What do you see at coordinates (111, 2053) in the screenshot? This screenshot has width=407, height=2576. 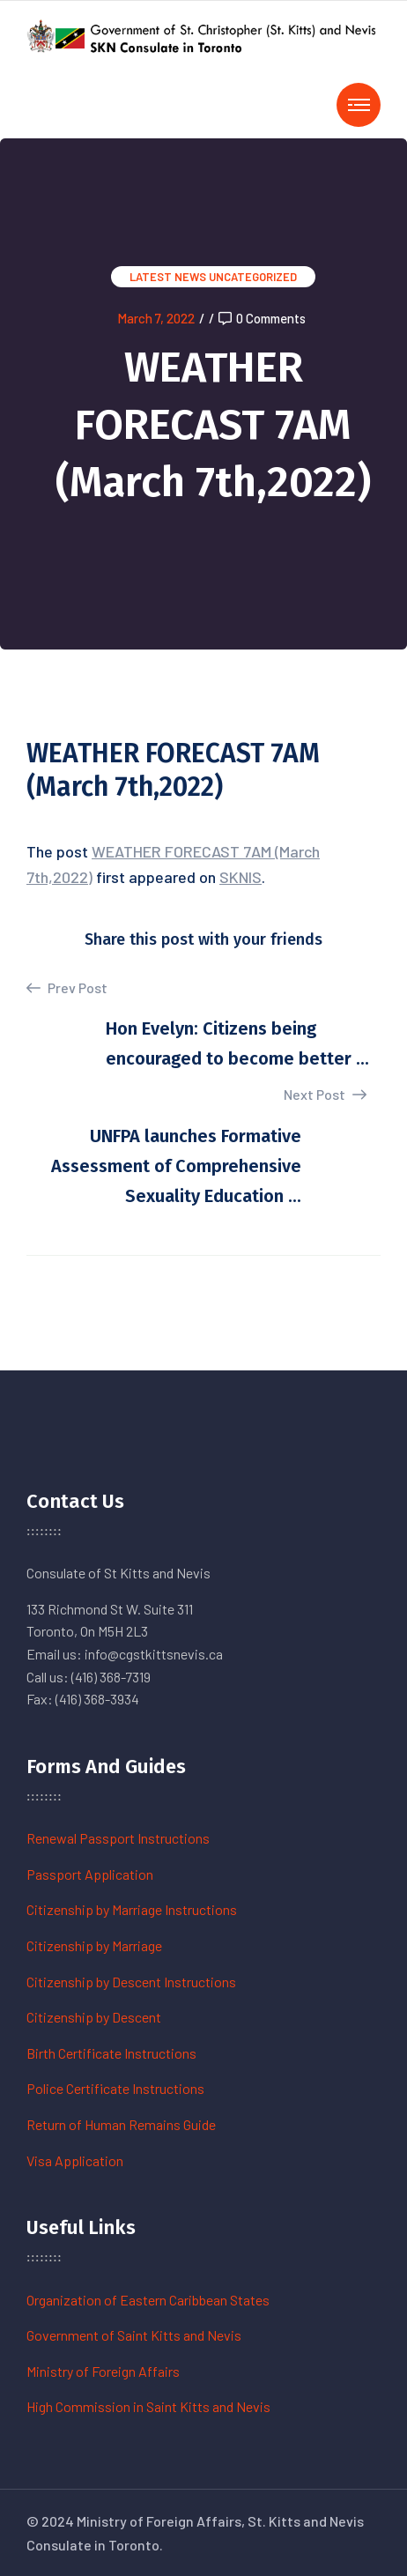 I see `Birth Certificate Instructions` at bounding box center [111, 2053].